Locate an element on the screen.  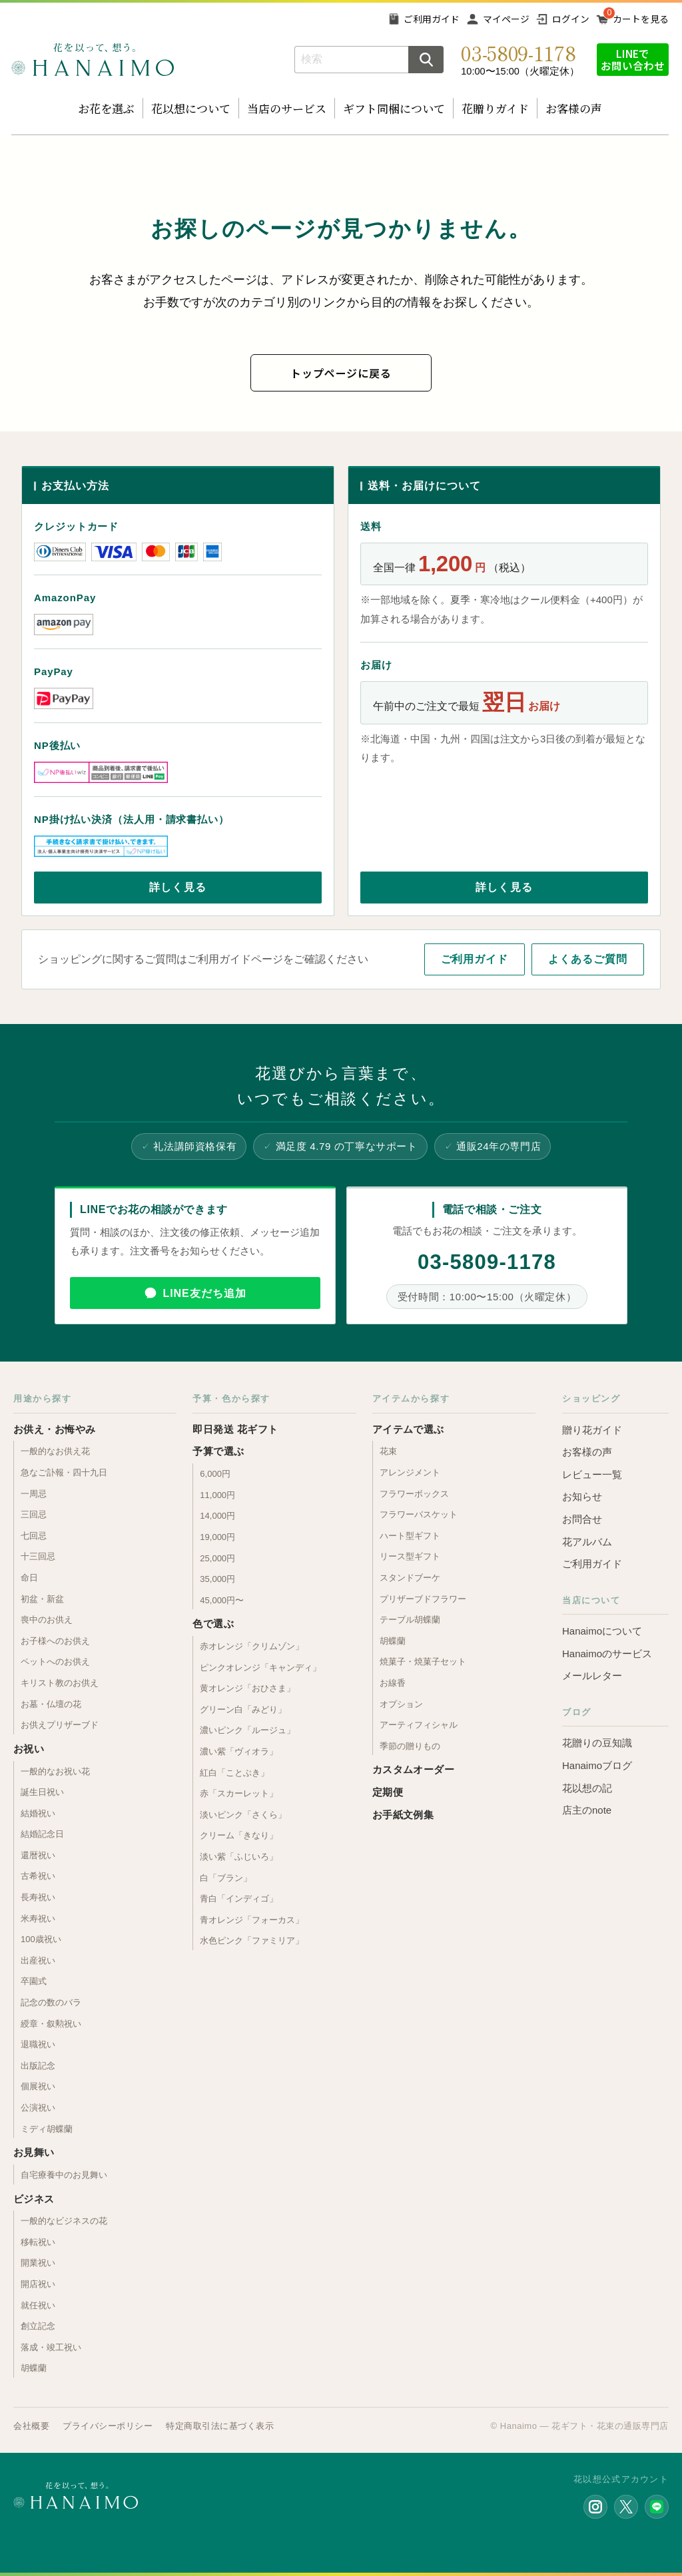
お花の通販 フラワーギフト専門店 花以想 Hanaimo is located at coordinates (92, 59).